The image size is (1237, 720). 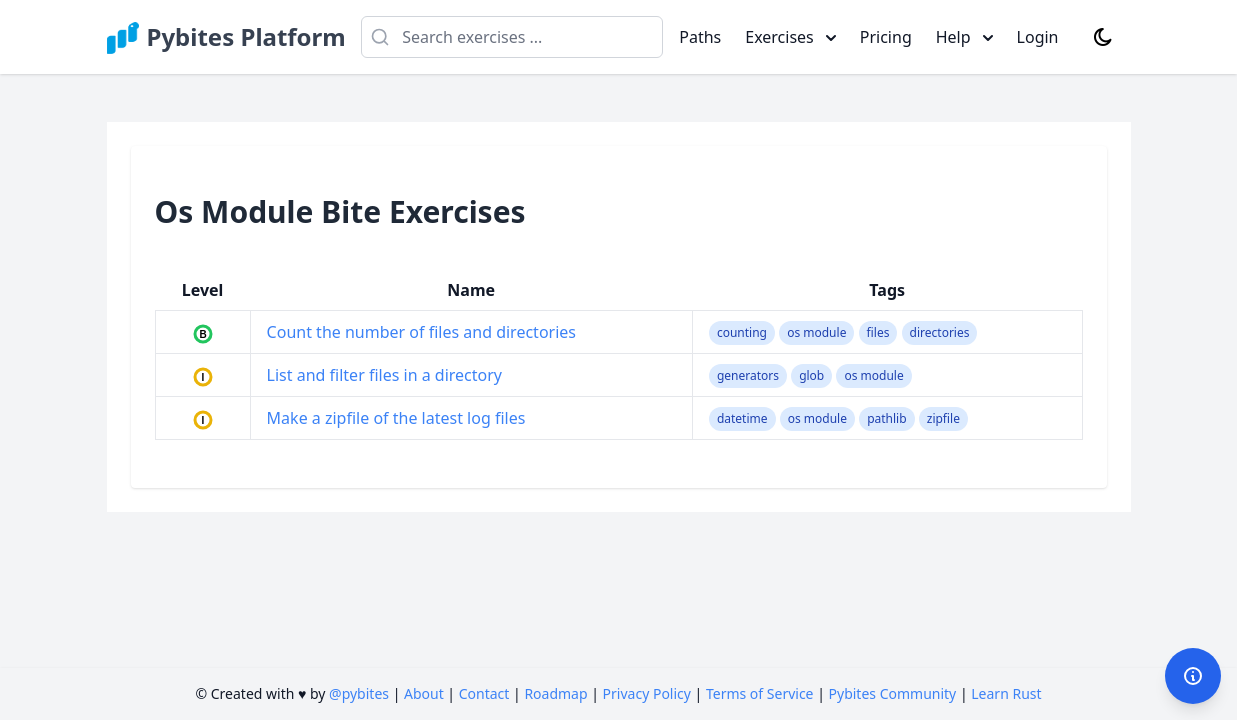 I want to click on generators, so click(x=748, y=375).